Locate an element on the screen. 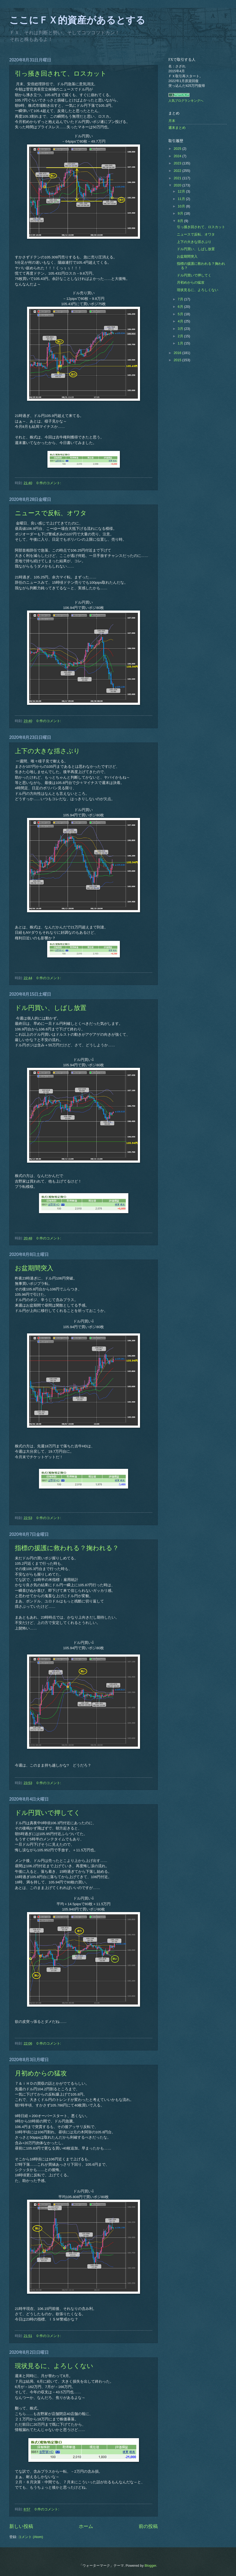  2023 is located at coordinates (178, 163).